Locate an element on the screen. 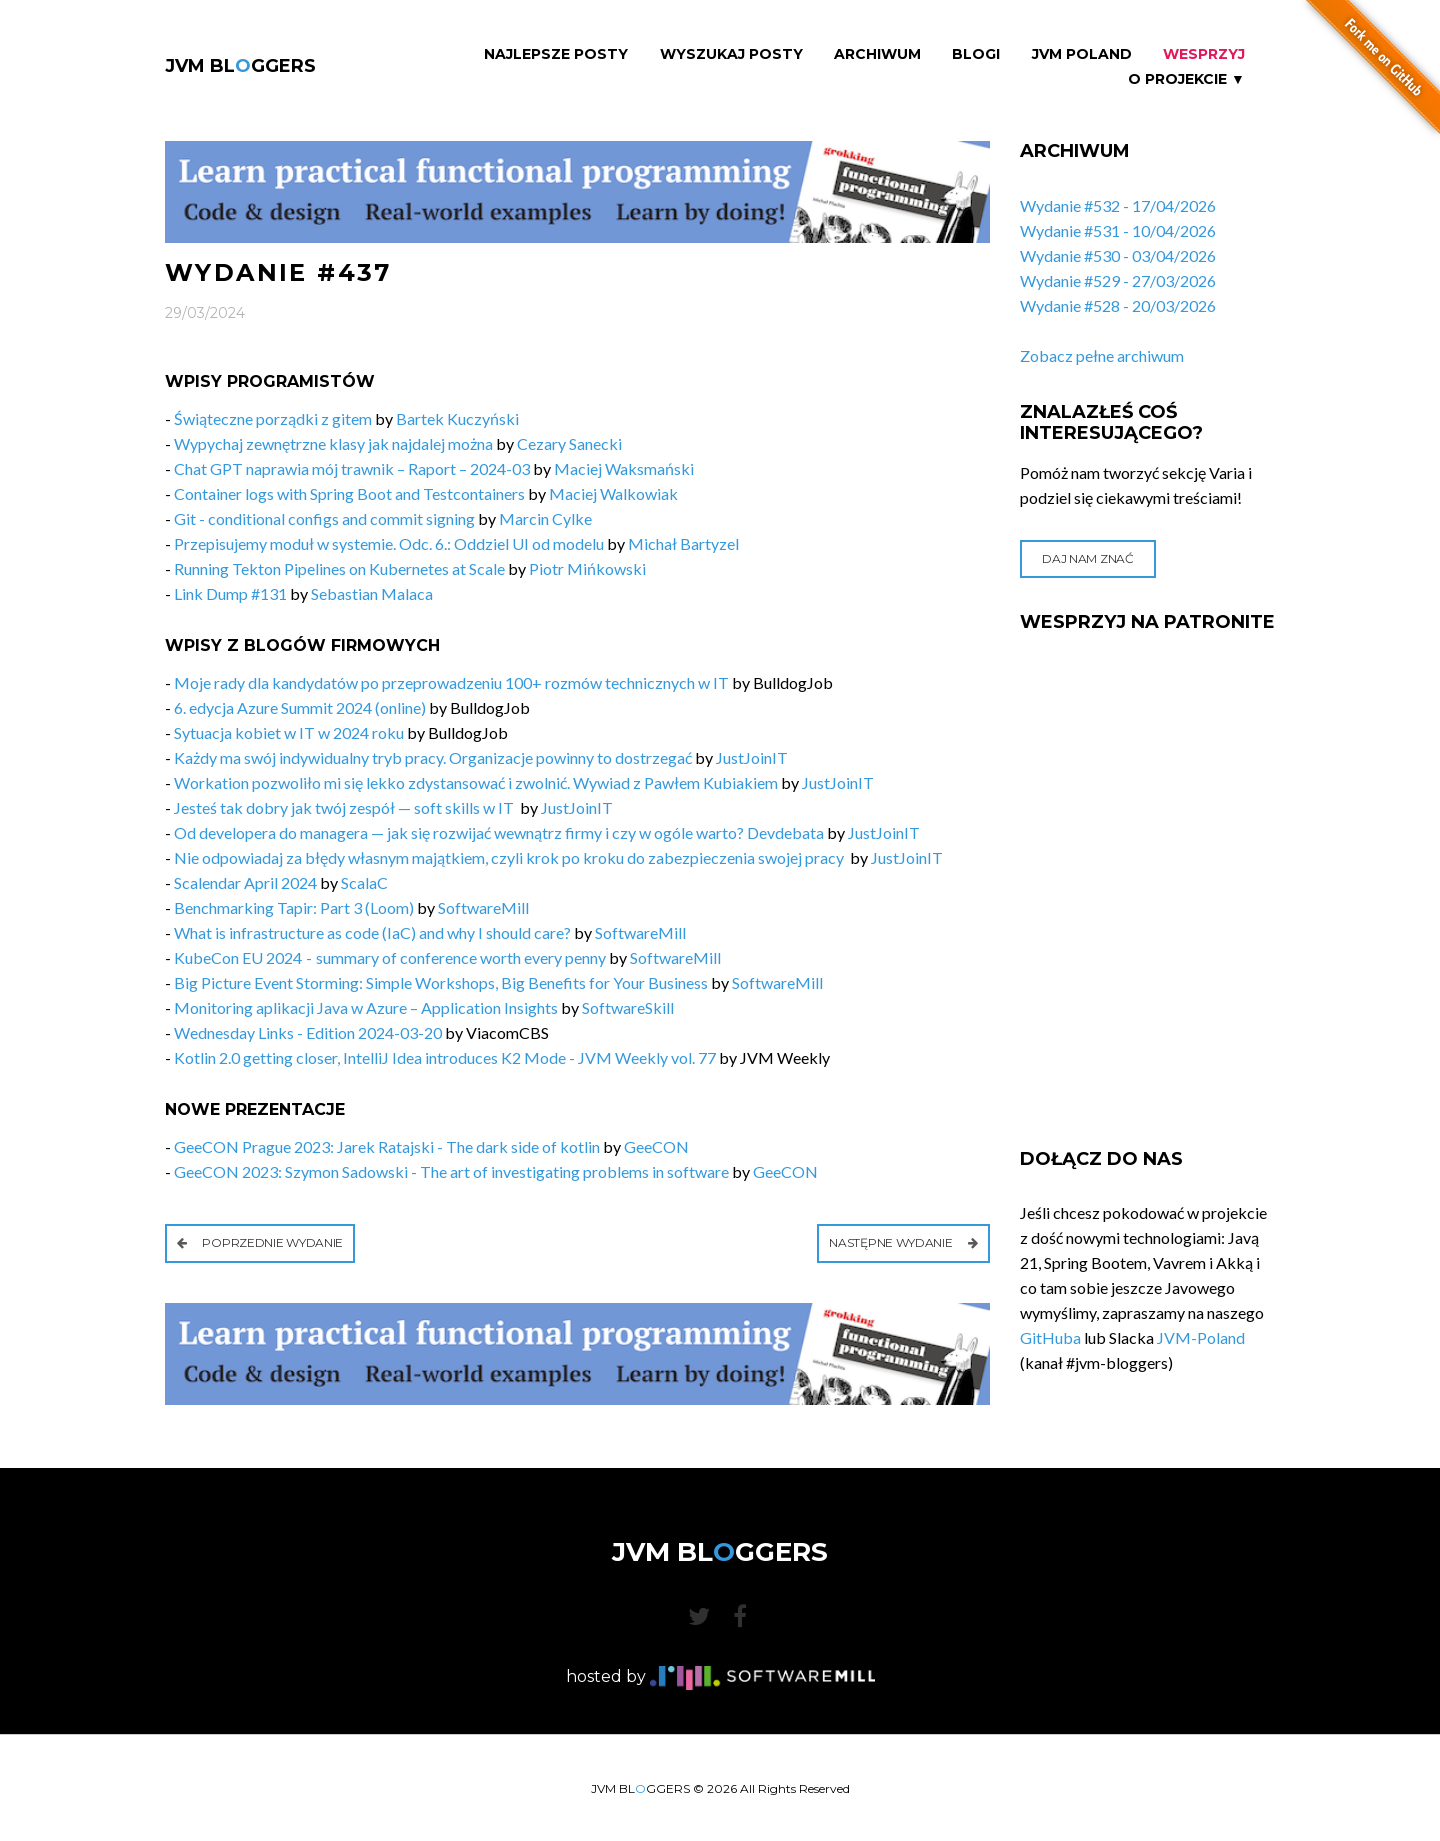  JVM-Poland is located at coordinates (1201, 1337).